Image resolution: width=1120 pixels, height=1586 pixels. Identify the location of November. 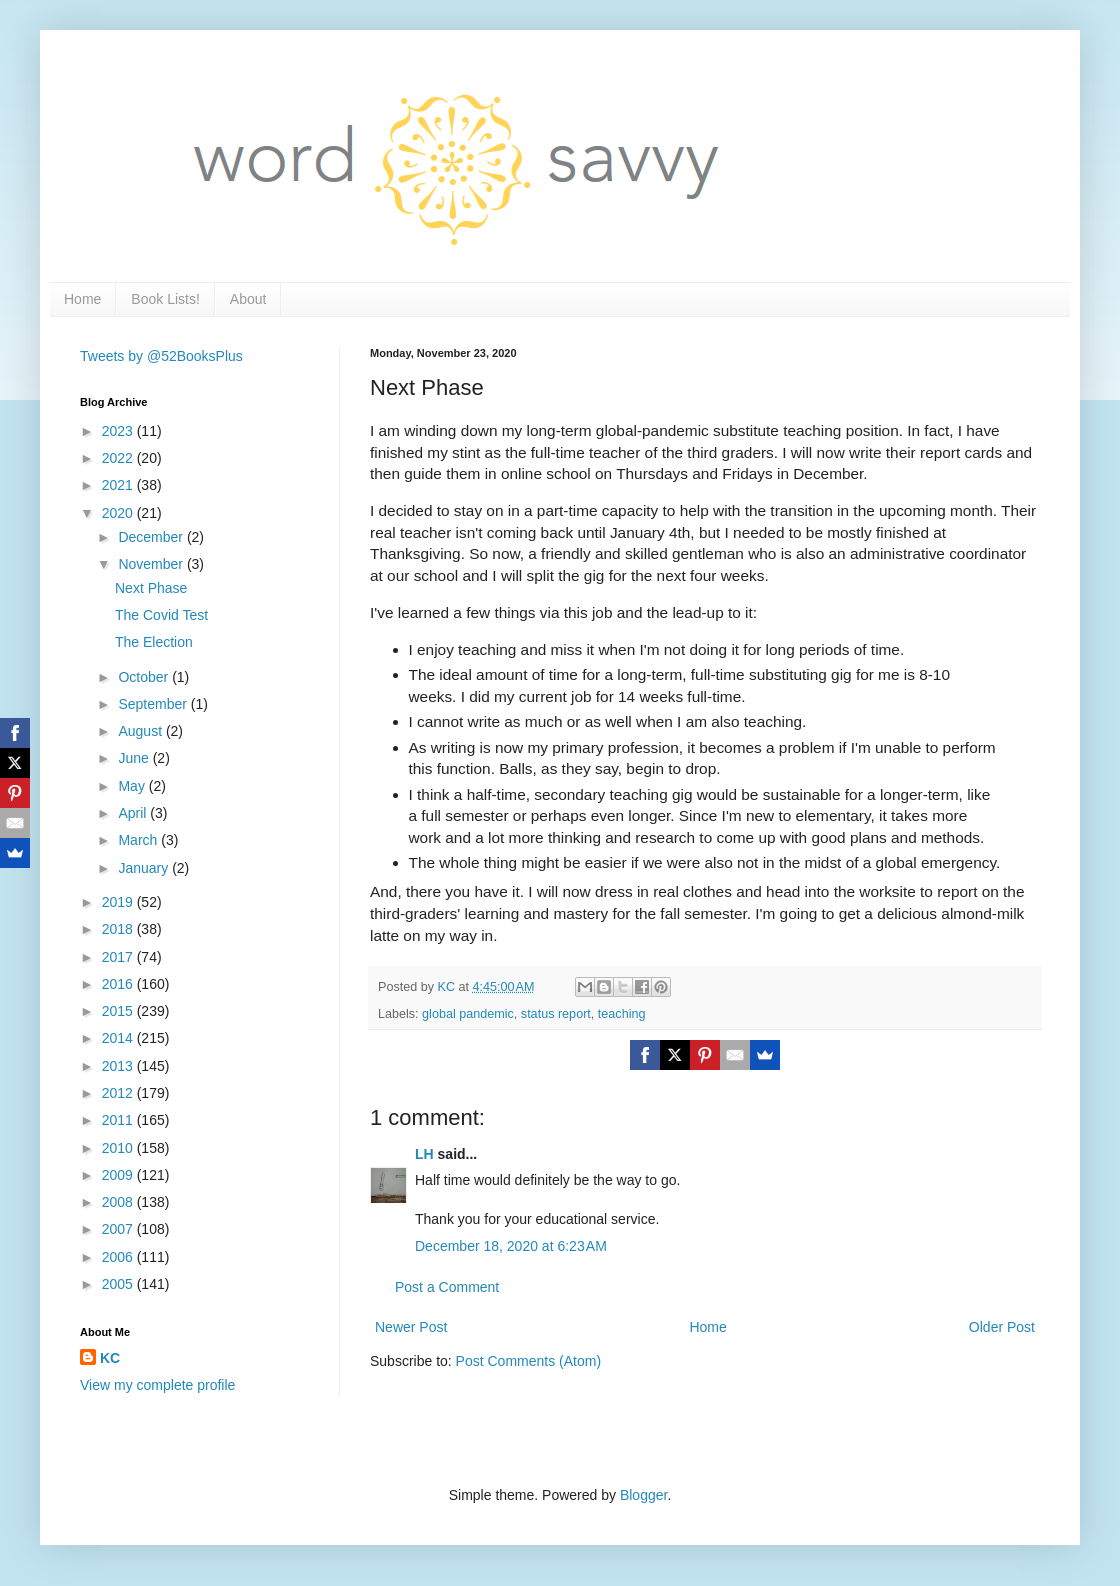
(152, 564).